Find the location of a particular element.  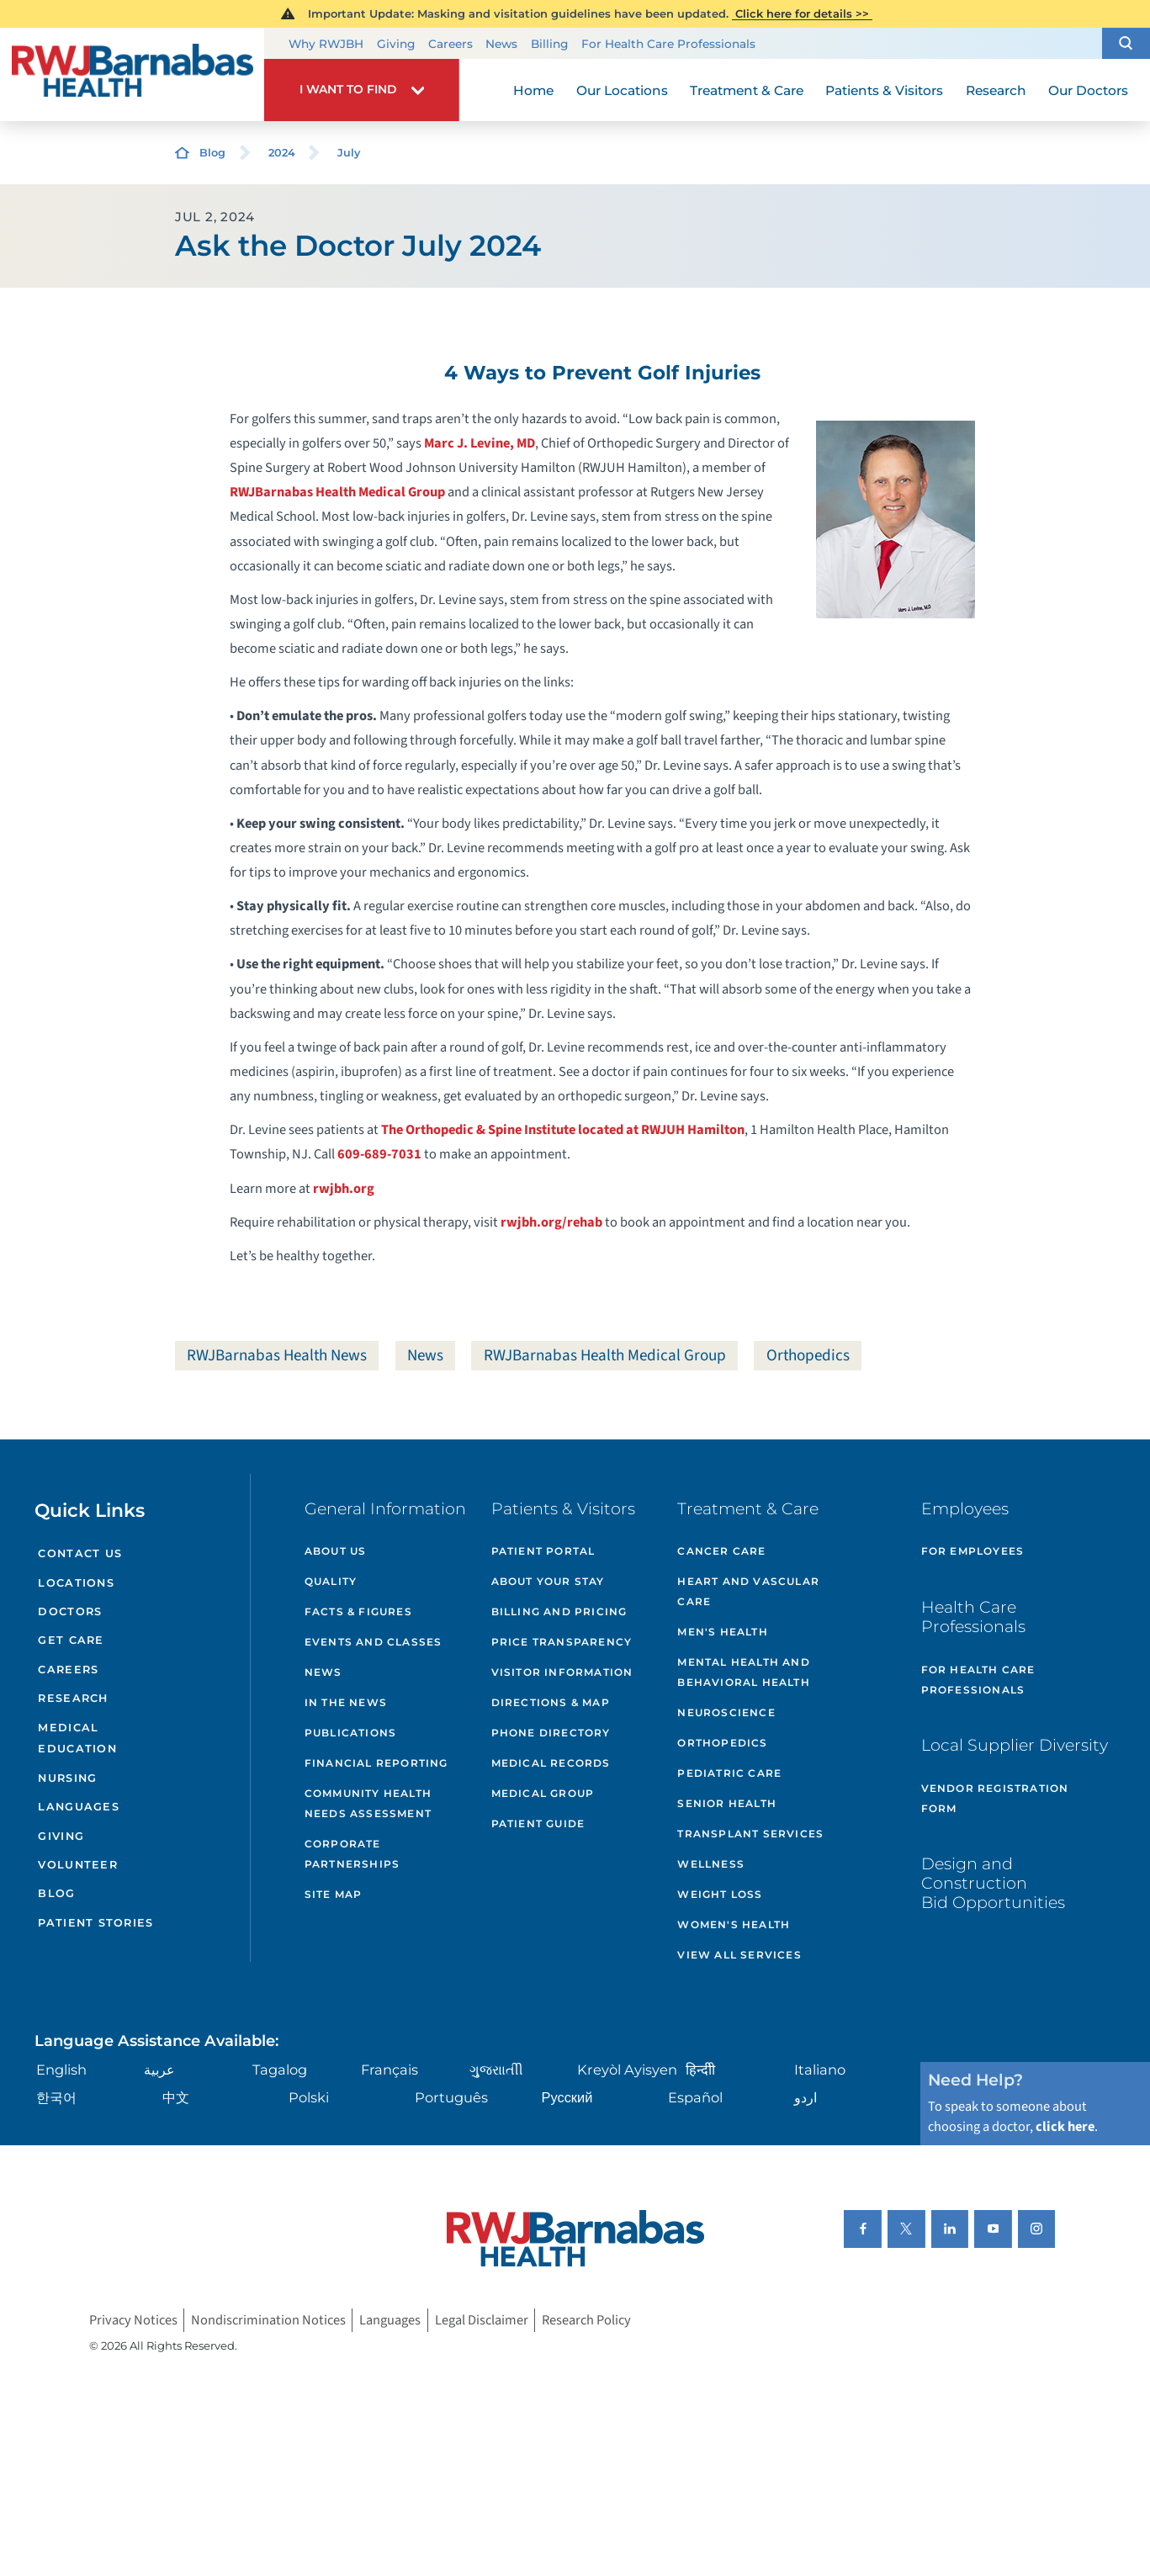

Languages is located at coordinates (78, 1806).